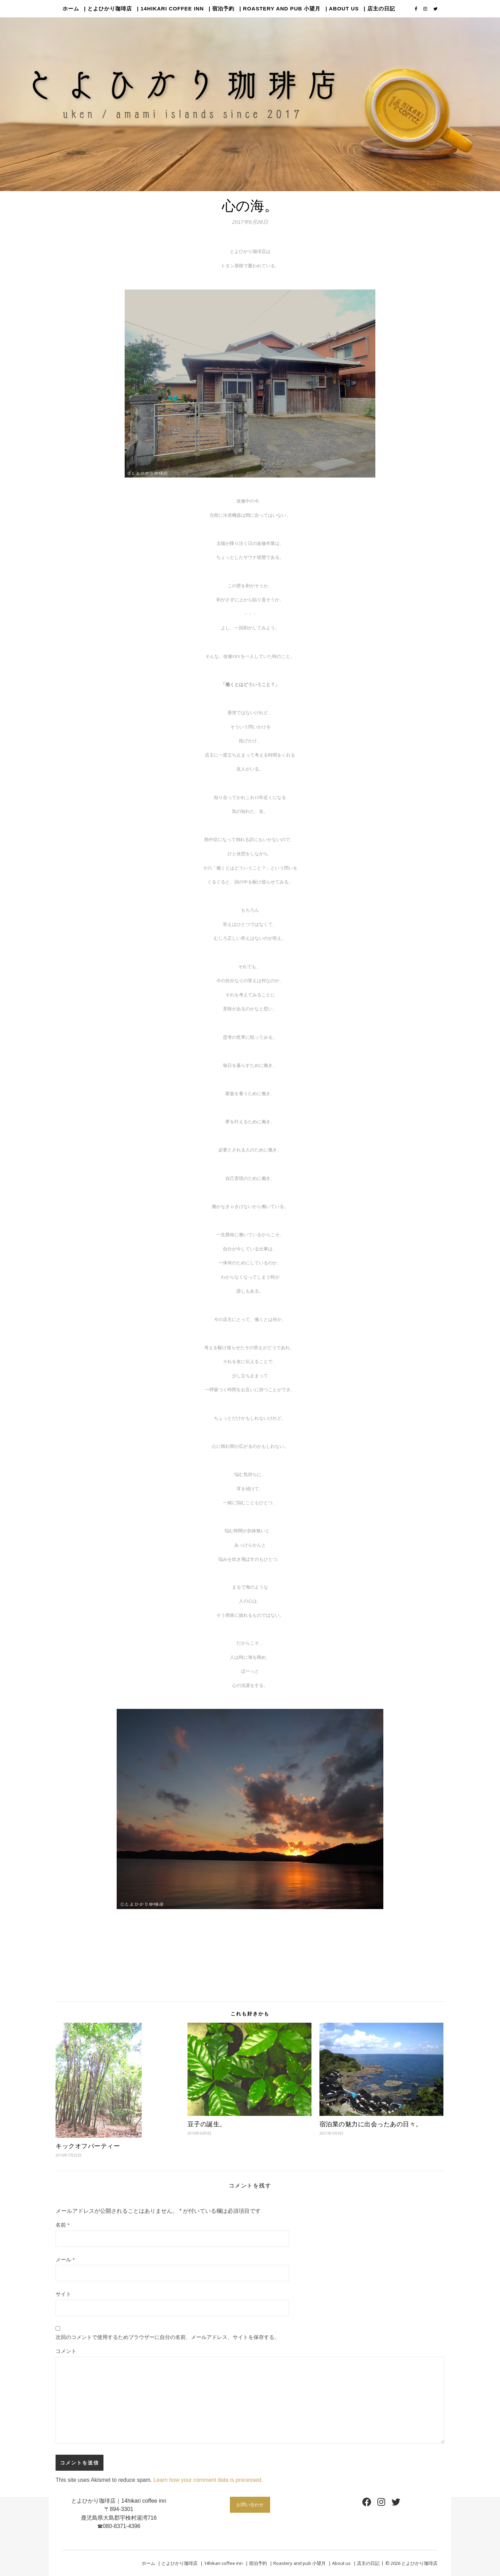  Describe the element at coordinates (63, 2294) in the screenshot. I see `サイト` at that location.